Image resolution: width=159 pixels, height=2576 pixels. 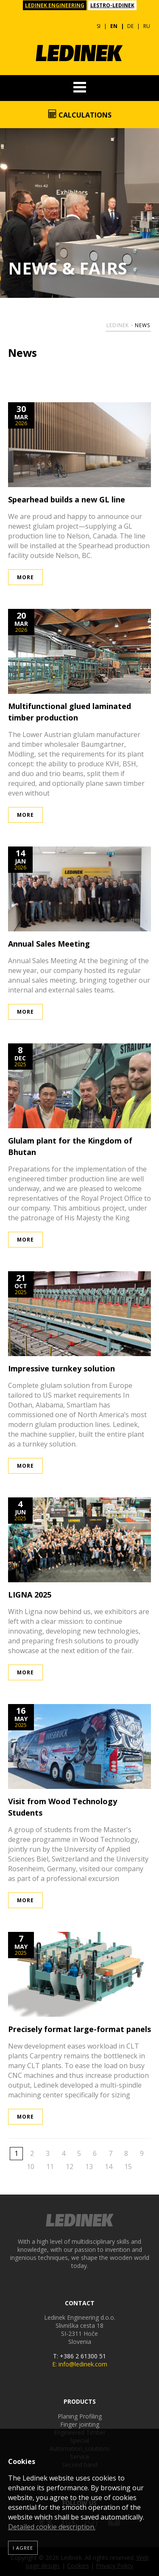 I want to click on LESTRO-LEDINEK, so click(x=112, y=5).